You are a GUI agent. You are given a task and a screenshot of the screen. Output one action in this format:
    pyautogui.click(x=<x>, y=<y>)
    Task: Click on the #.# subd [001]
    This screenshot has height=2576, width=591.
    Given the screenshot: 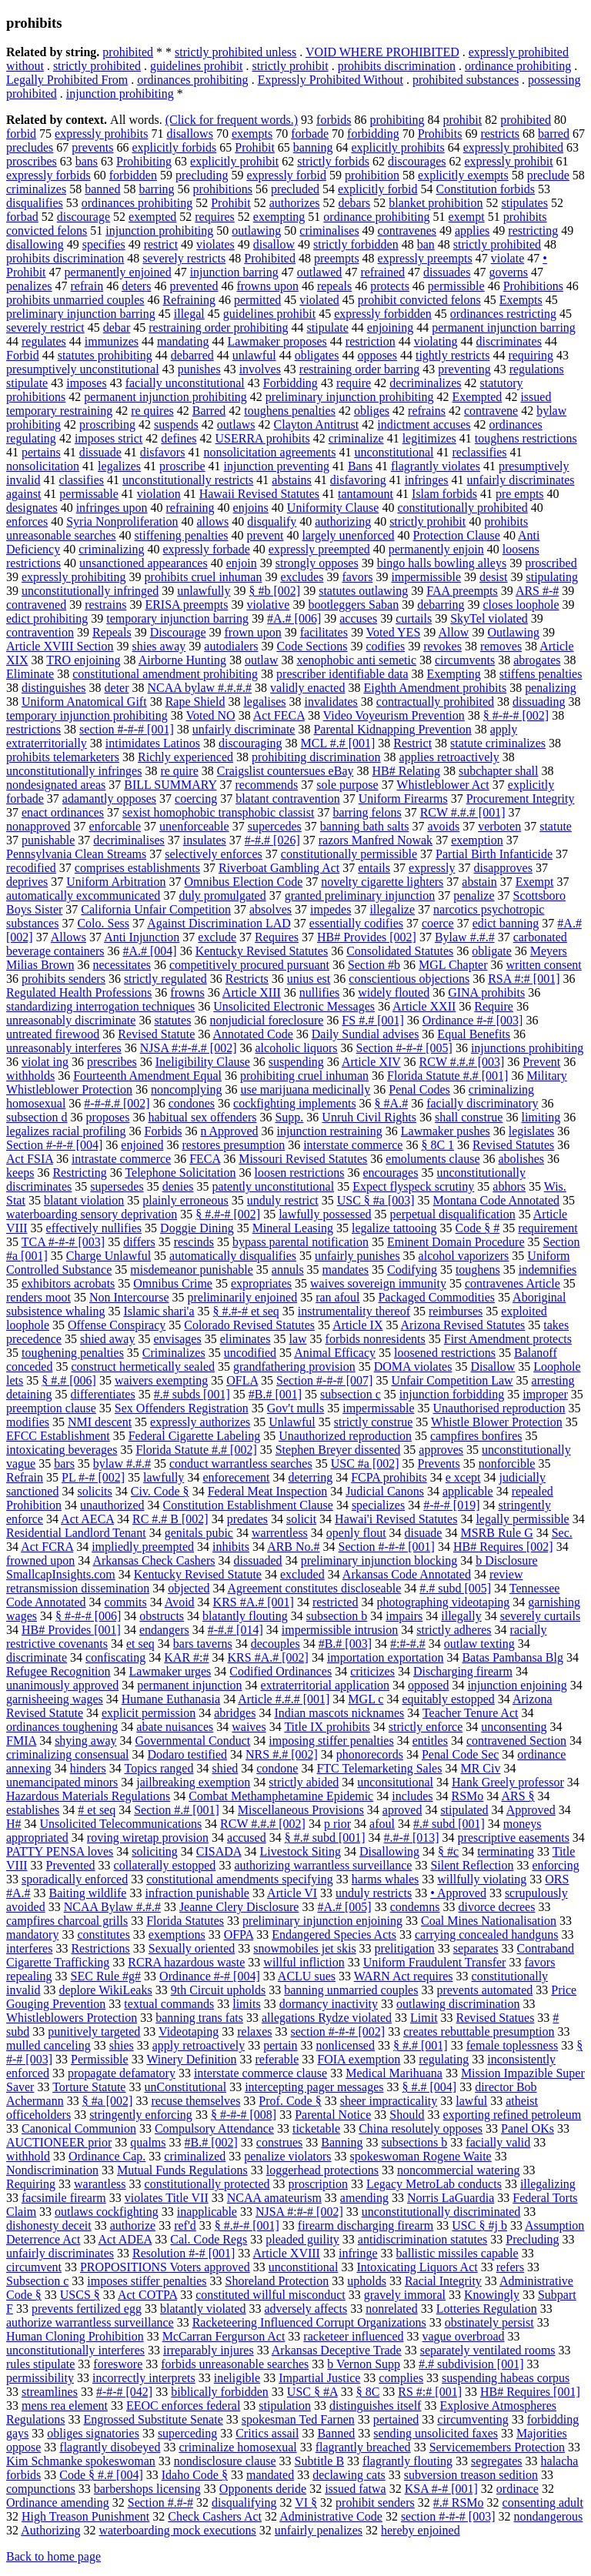 What is the action you would take?
    pyautogui.click(x=449, y=1823)
    